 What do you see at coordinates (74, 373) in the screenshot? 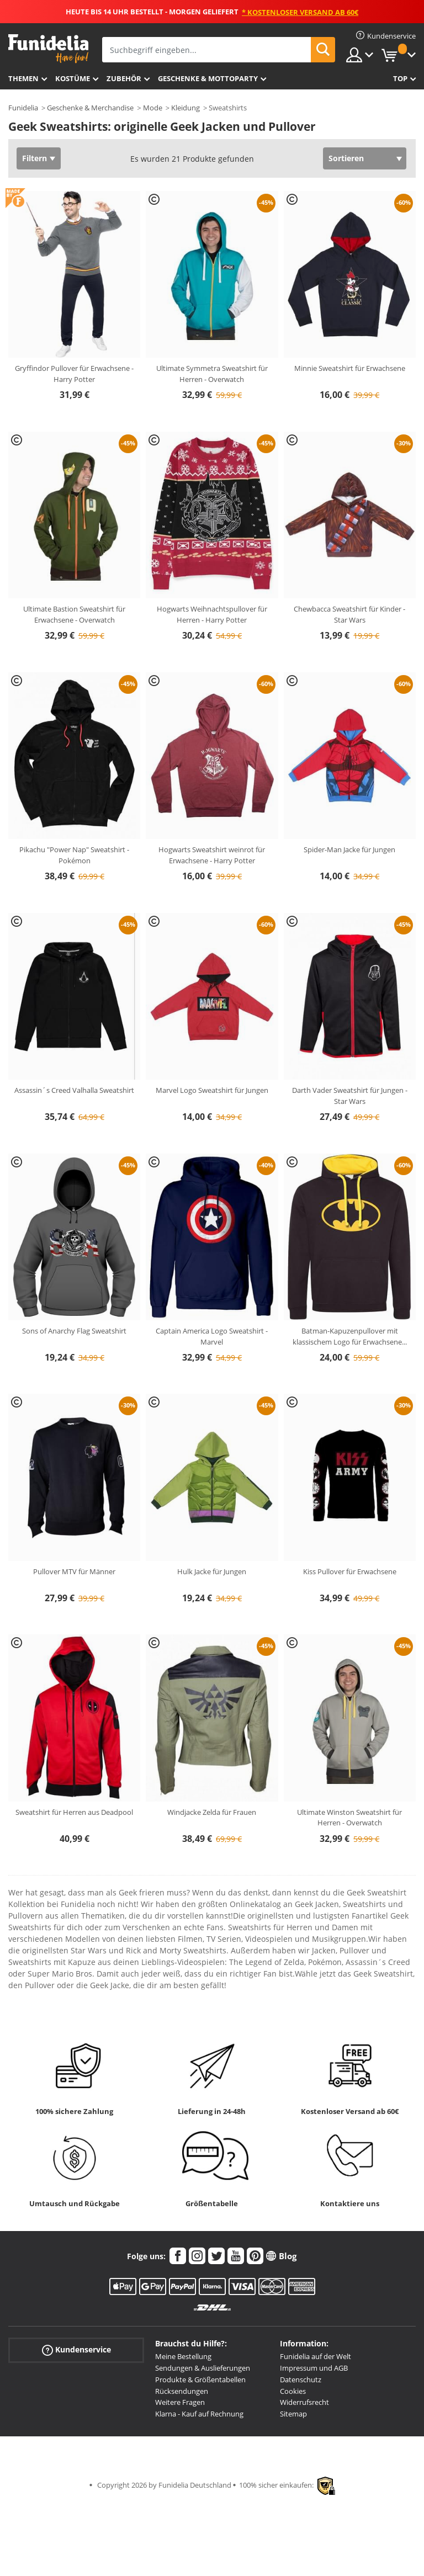
I see `Gryffindor Pullover für Erwachsene - Harry Potter` at bounding box center [74, 373].